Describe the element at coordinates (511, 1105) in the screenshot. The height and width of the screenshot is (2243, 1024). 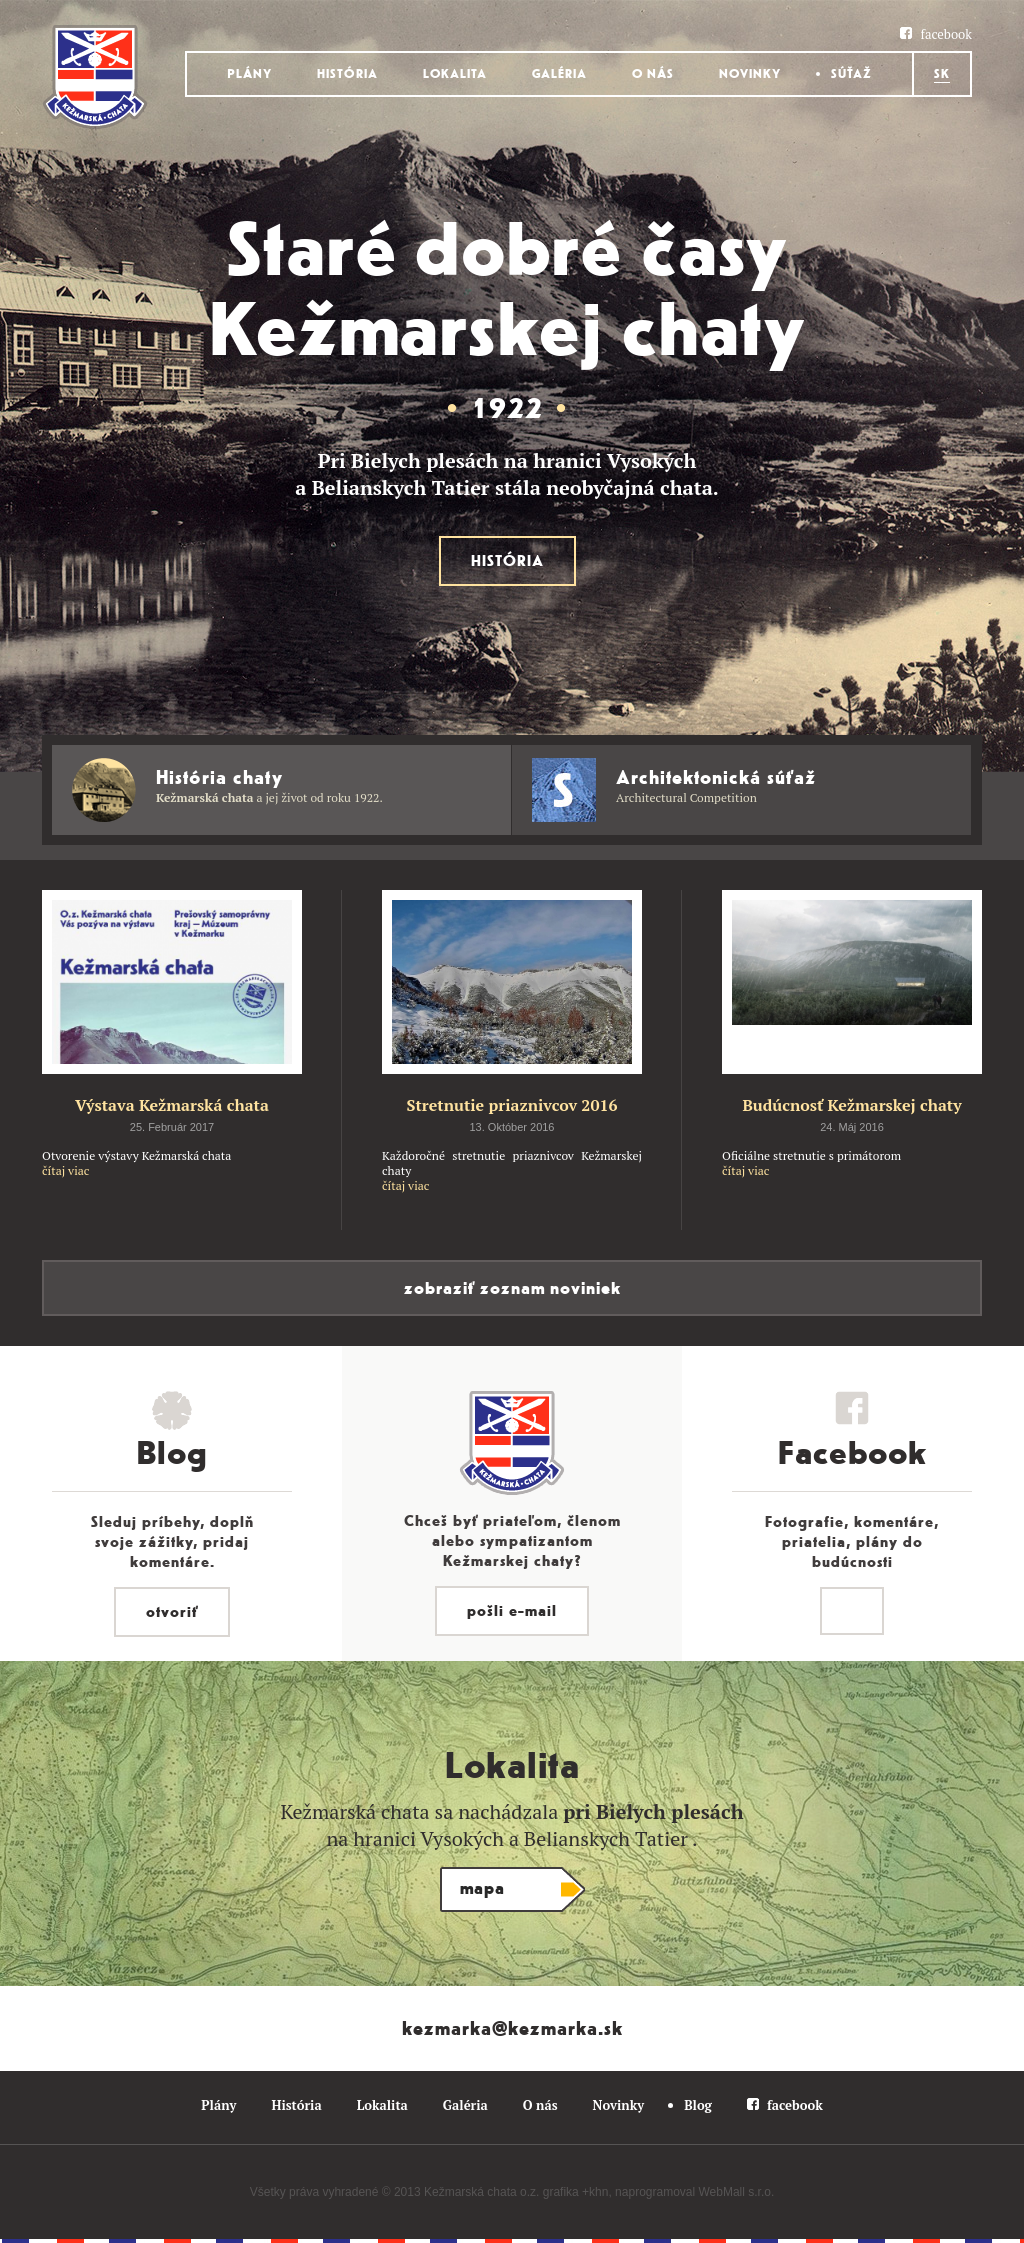
I see `Stretnutie priaznivcov 2016` at that location.